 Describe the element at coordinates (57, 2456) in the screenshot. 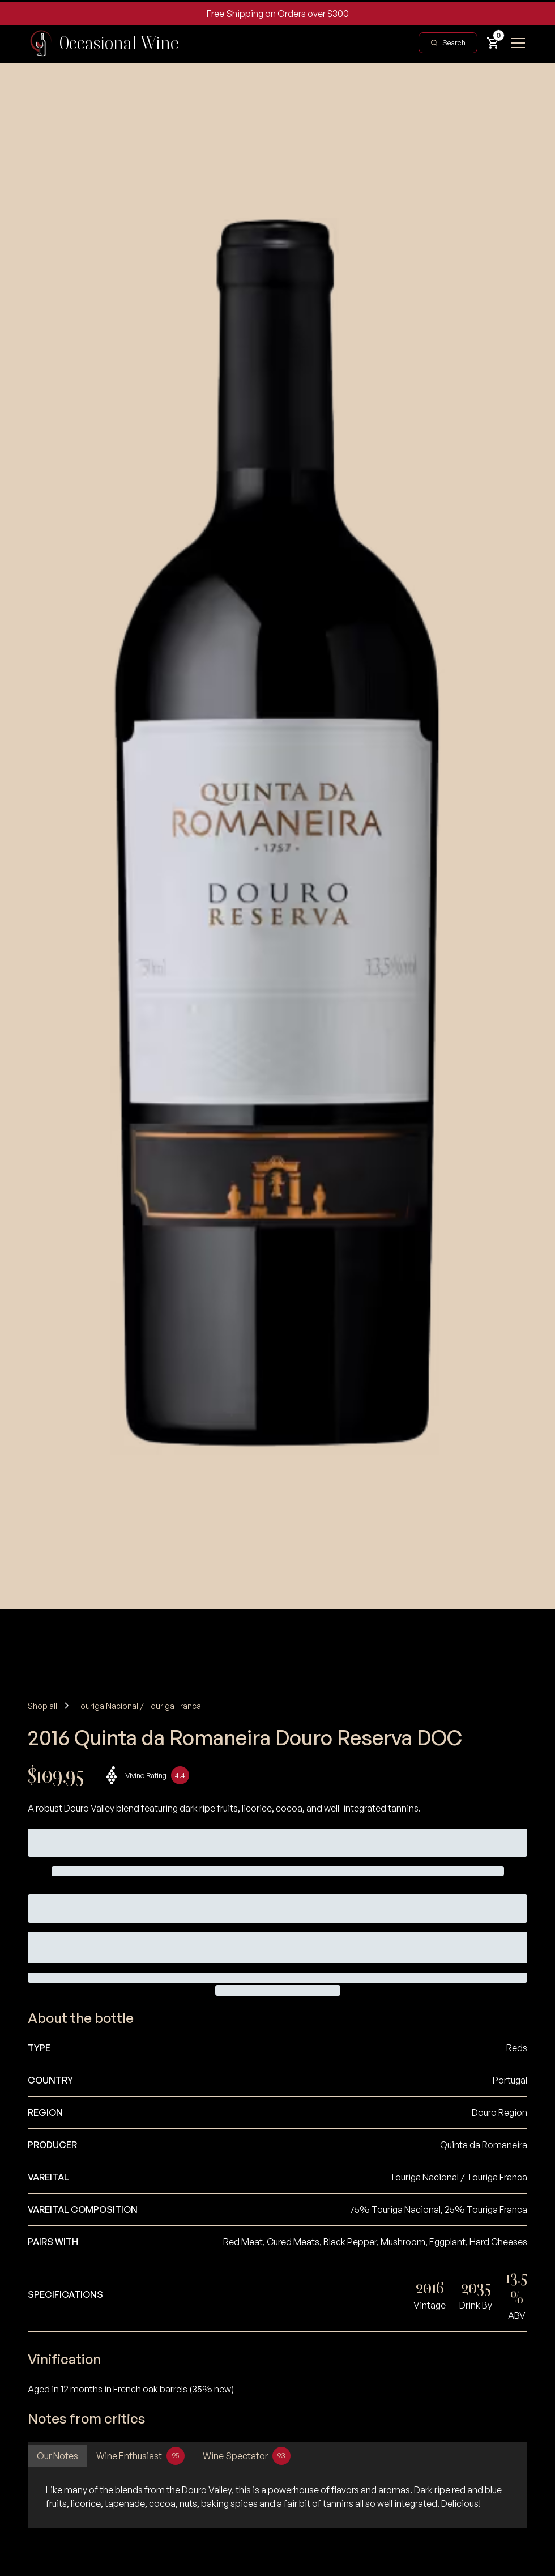

I see `[tab]` at that location.